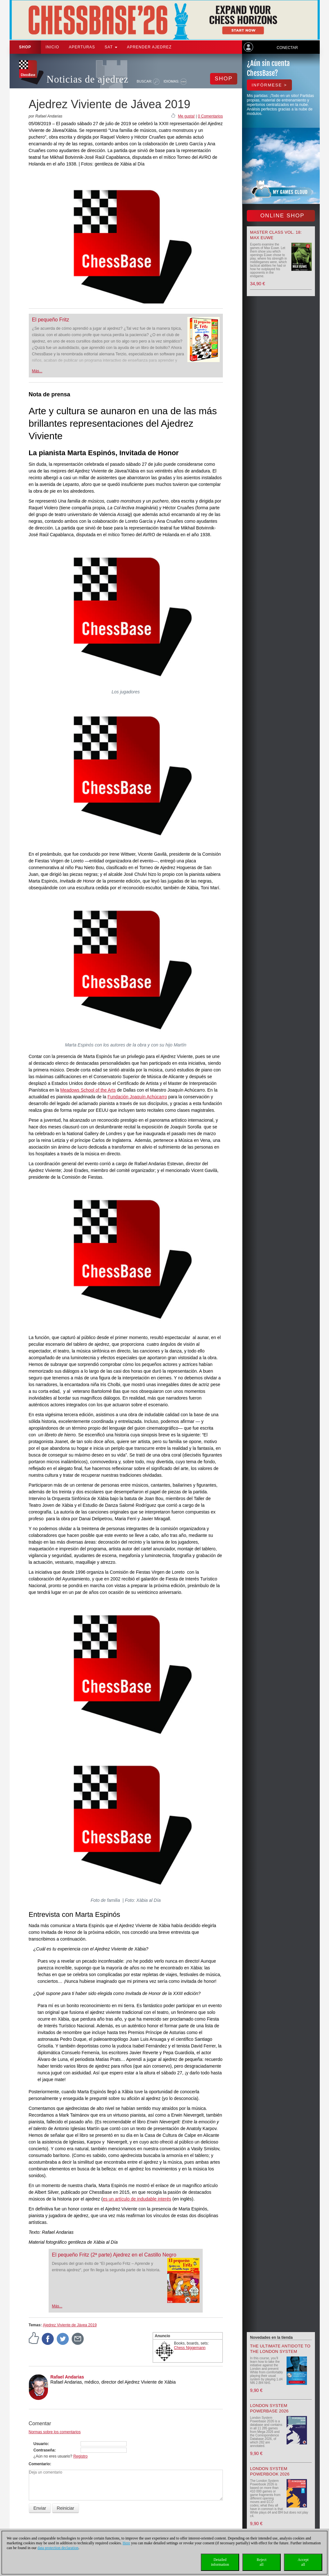 The height and width of the screenshot is (2576, 329). I want to click on Ajedrez Viviente de Jávea 2019, so click(70, 2325).